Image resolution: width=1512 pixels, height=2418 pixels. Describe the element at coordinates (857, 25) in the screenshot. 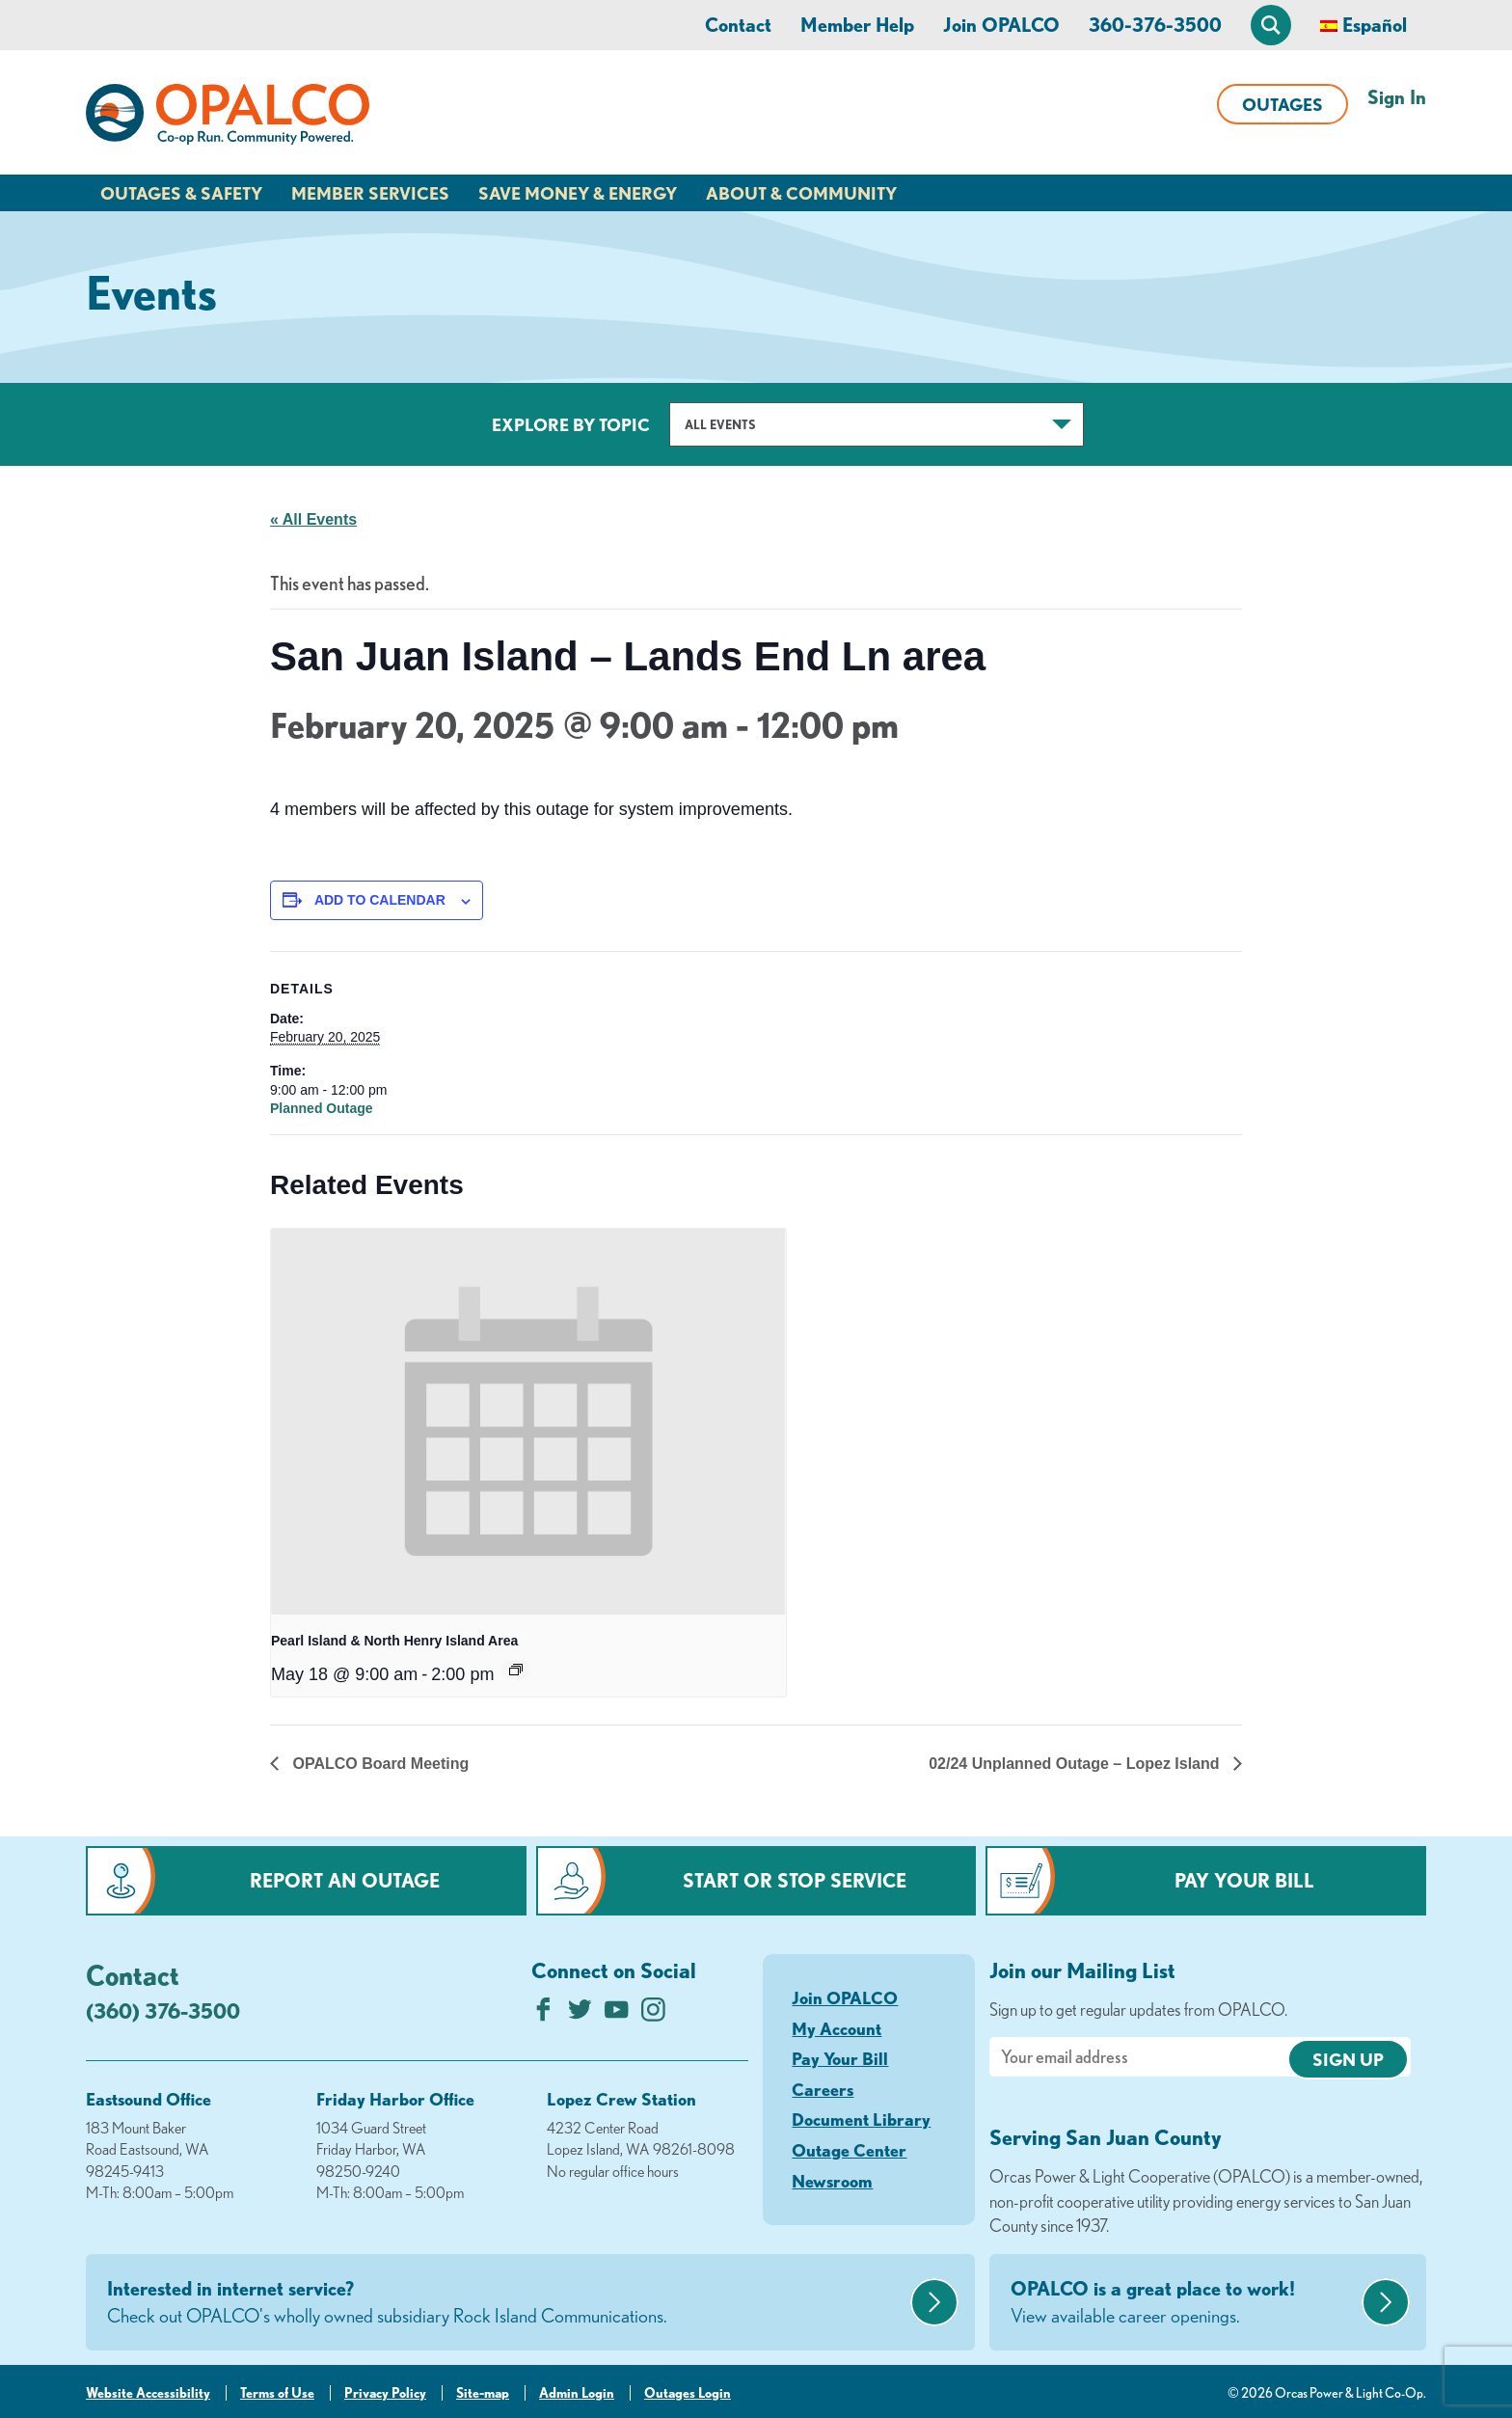

I see `Member Help` at that location.